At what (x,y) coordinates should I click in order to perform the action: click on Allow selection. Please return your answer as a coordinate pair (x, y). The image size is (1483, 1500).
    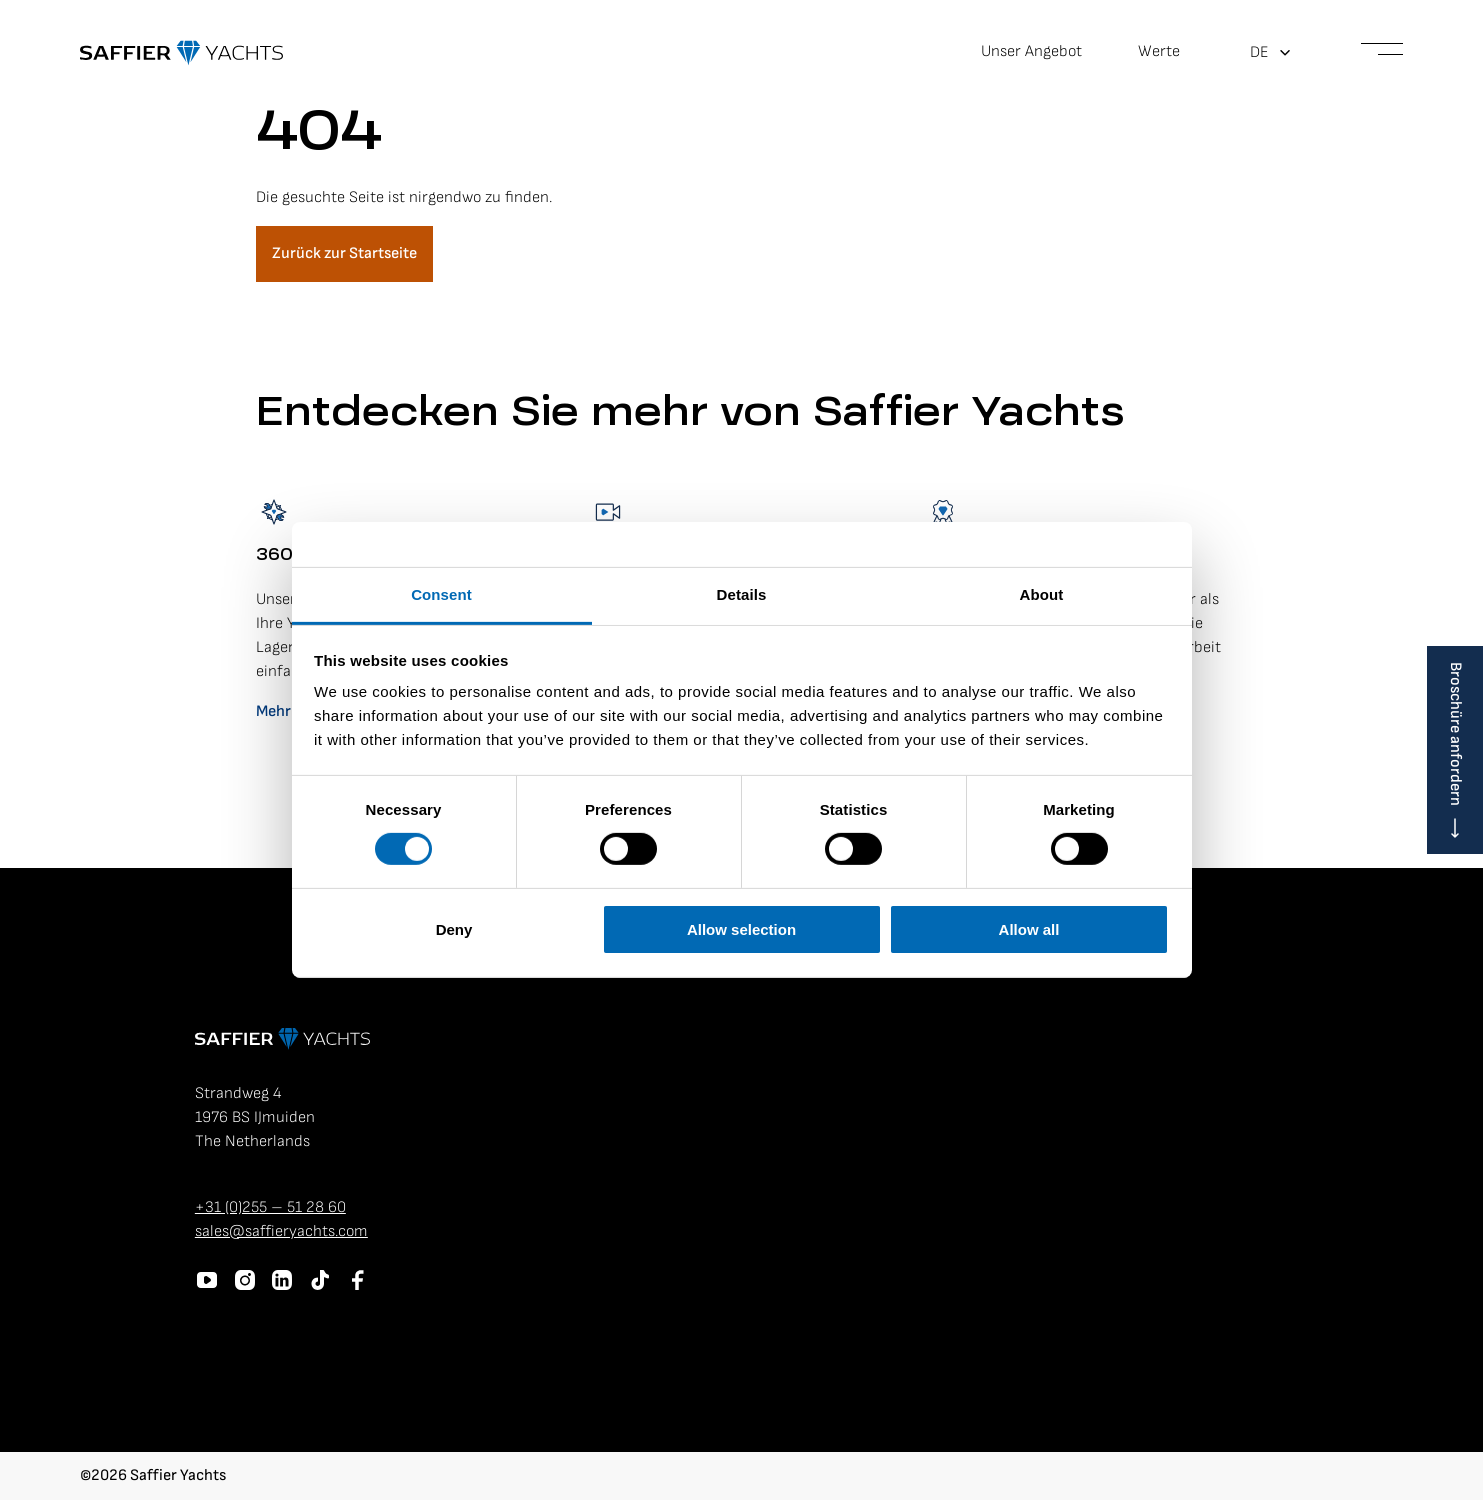
    Looking at the image, I should click on (741, 929).